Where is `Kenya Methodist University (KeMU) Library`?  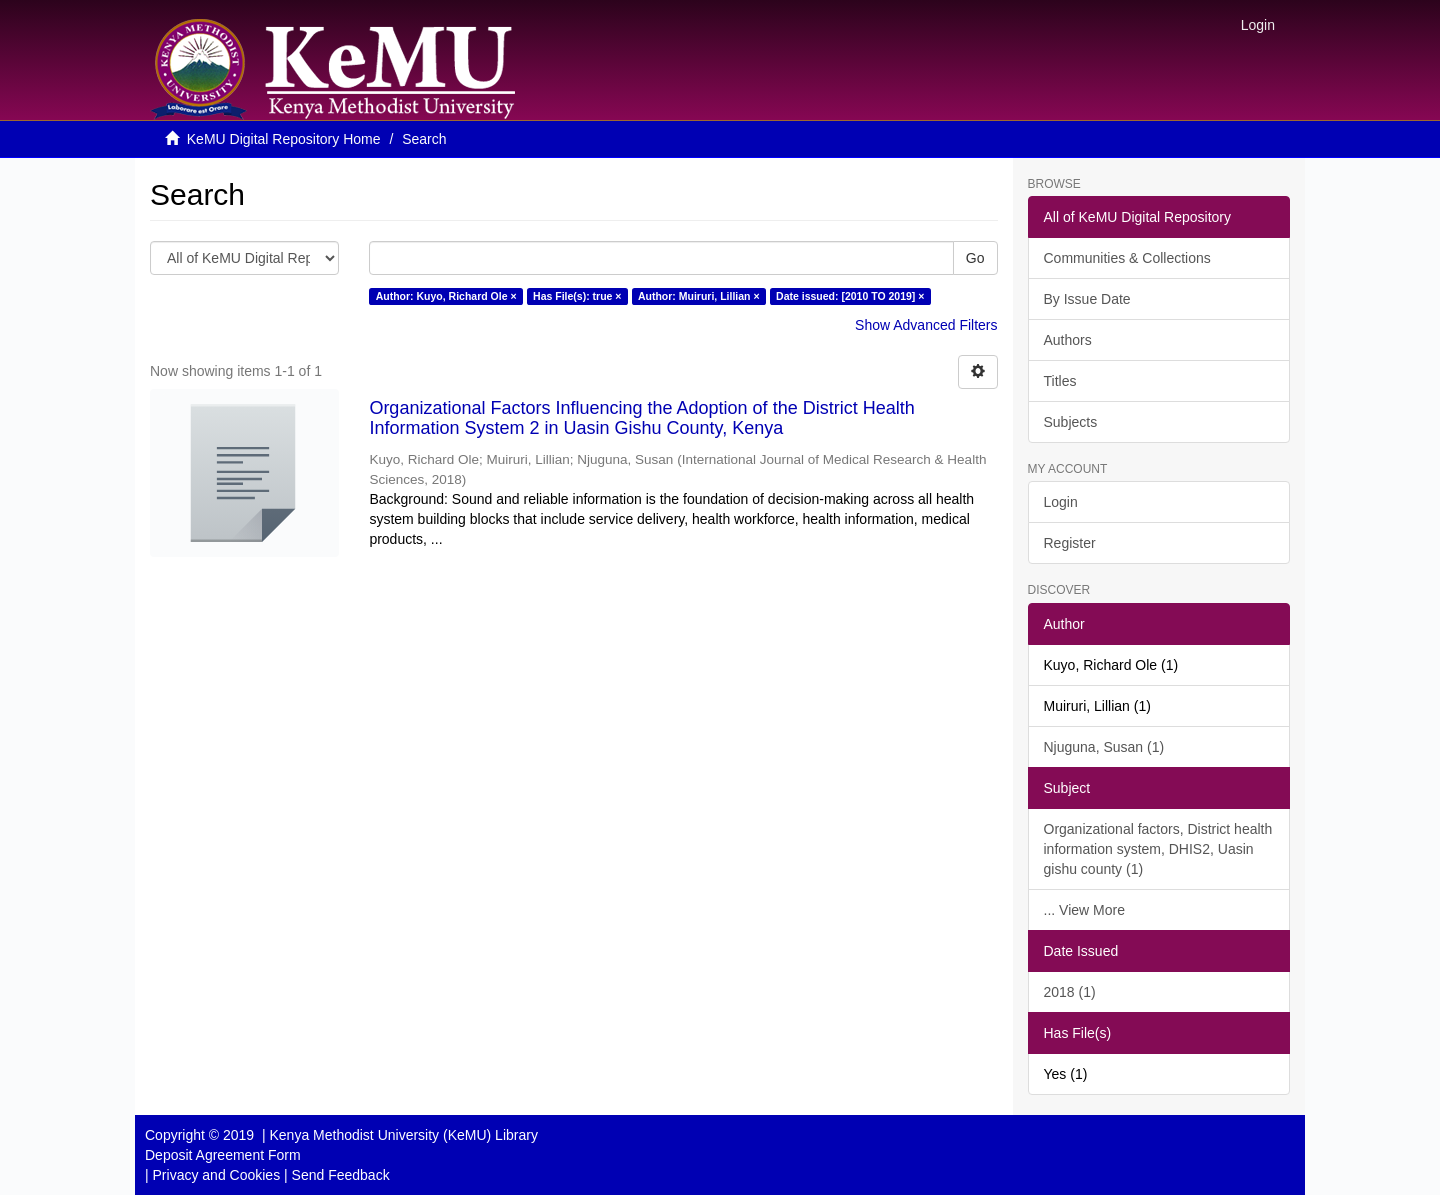 Kenya Methodist University (KeMU) Library is located at coordinates (403, 1135).